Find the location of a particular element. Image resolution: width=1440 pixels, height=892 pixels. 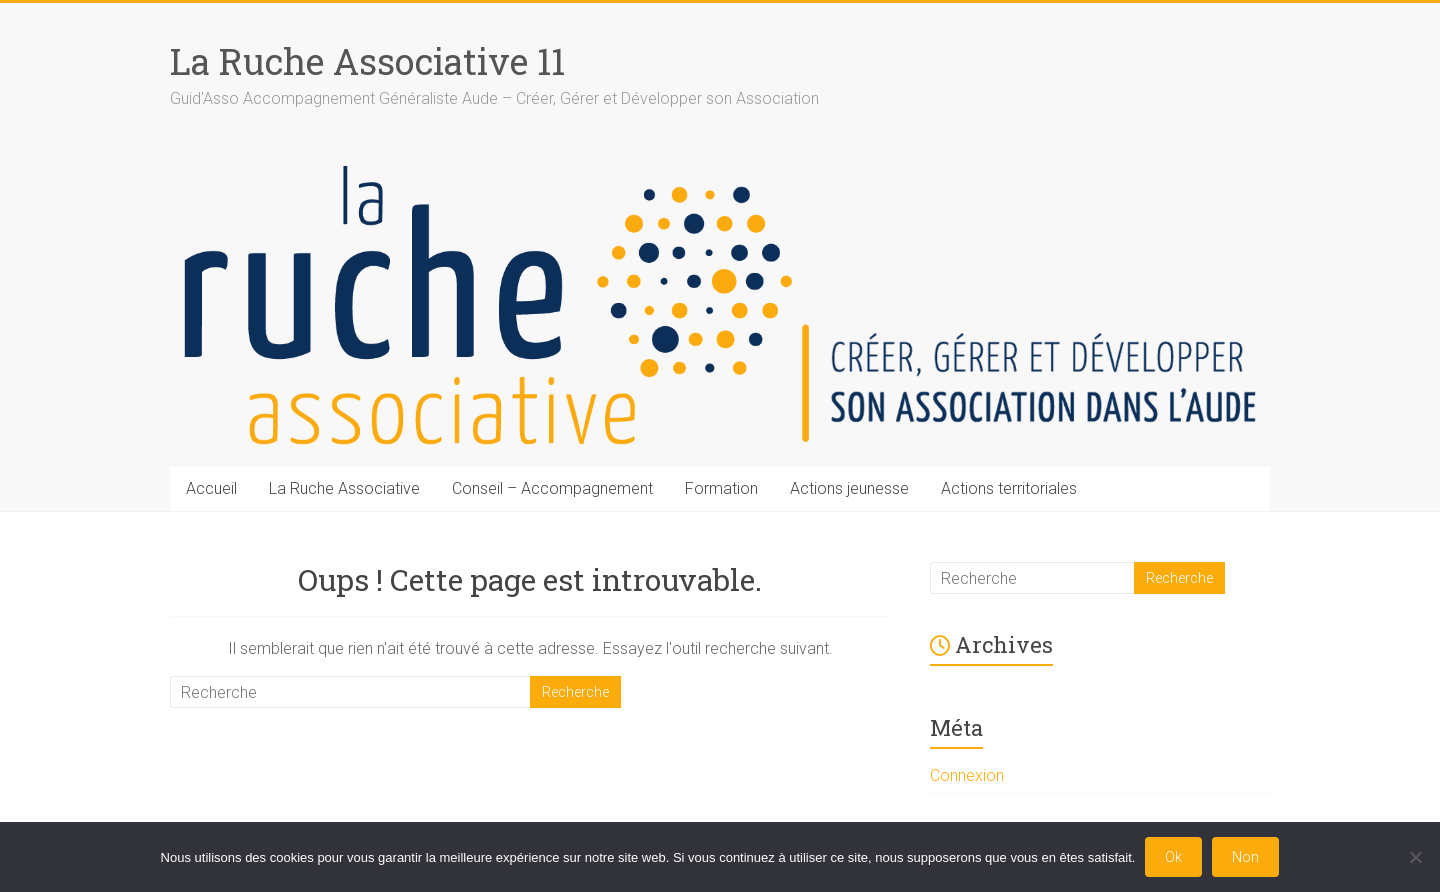

La Ruche Associative 11 is located at coordinates (367, 61).